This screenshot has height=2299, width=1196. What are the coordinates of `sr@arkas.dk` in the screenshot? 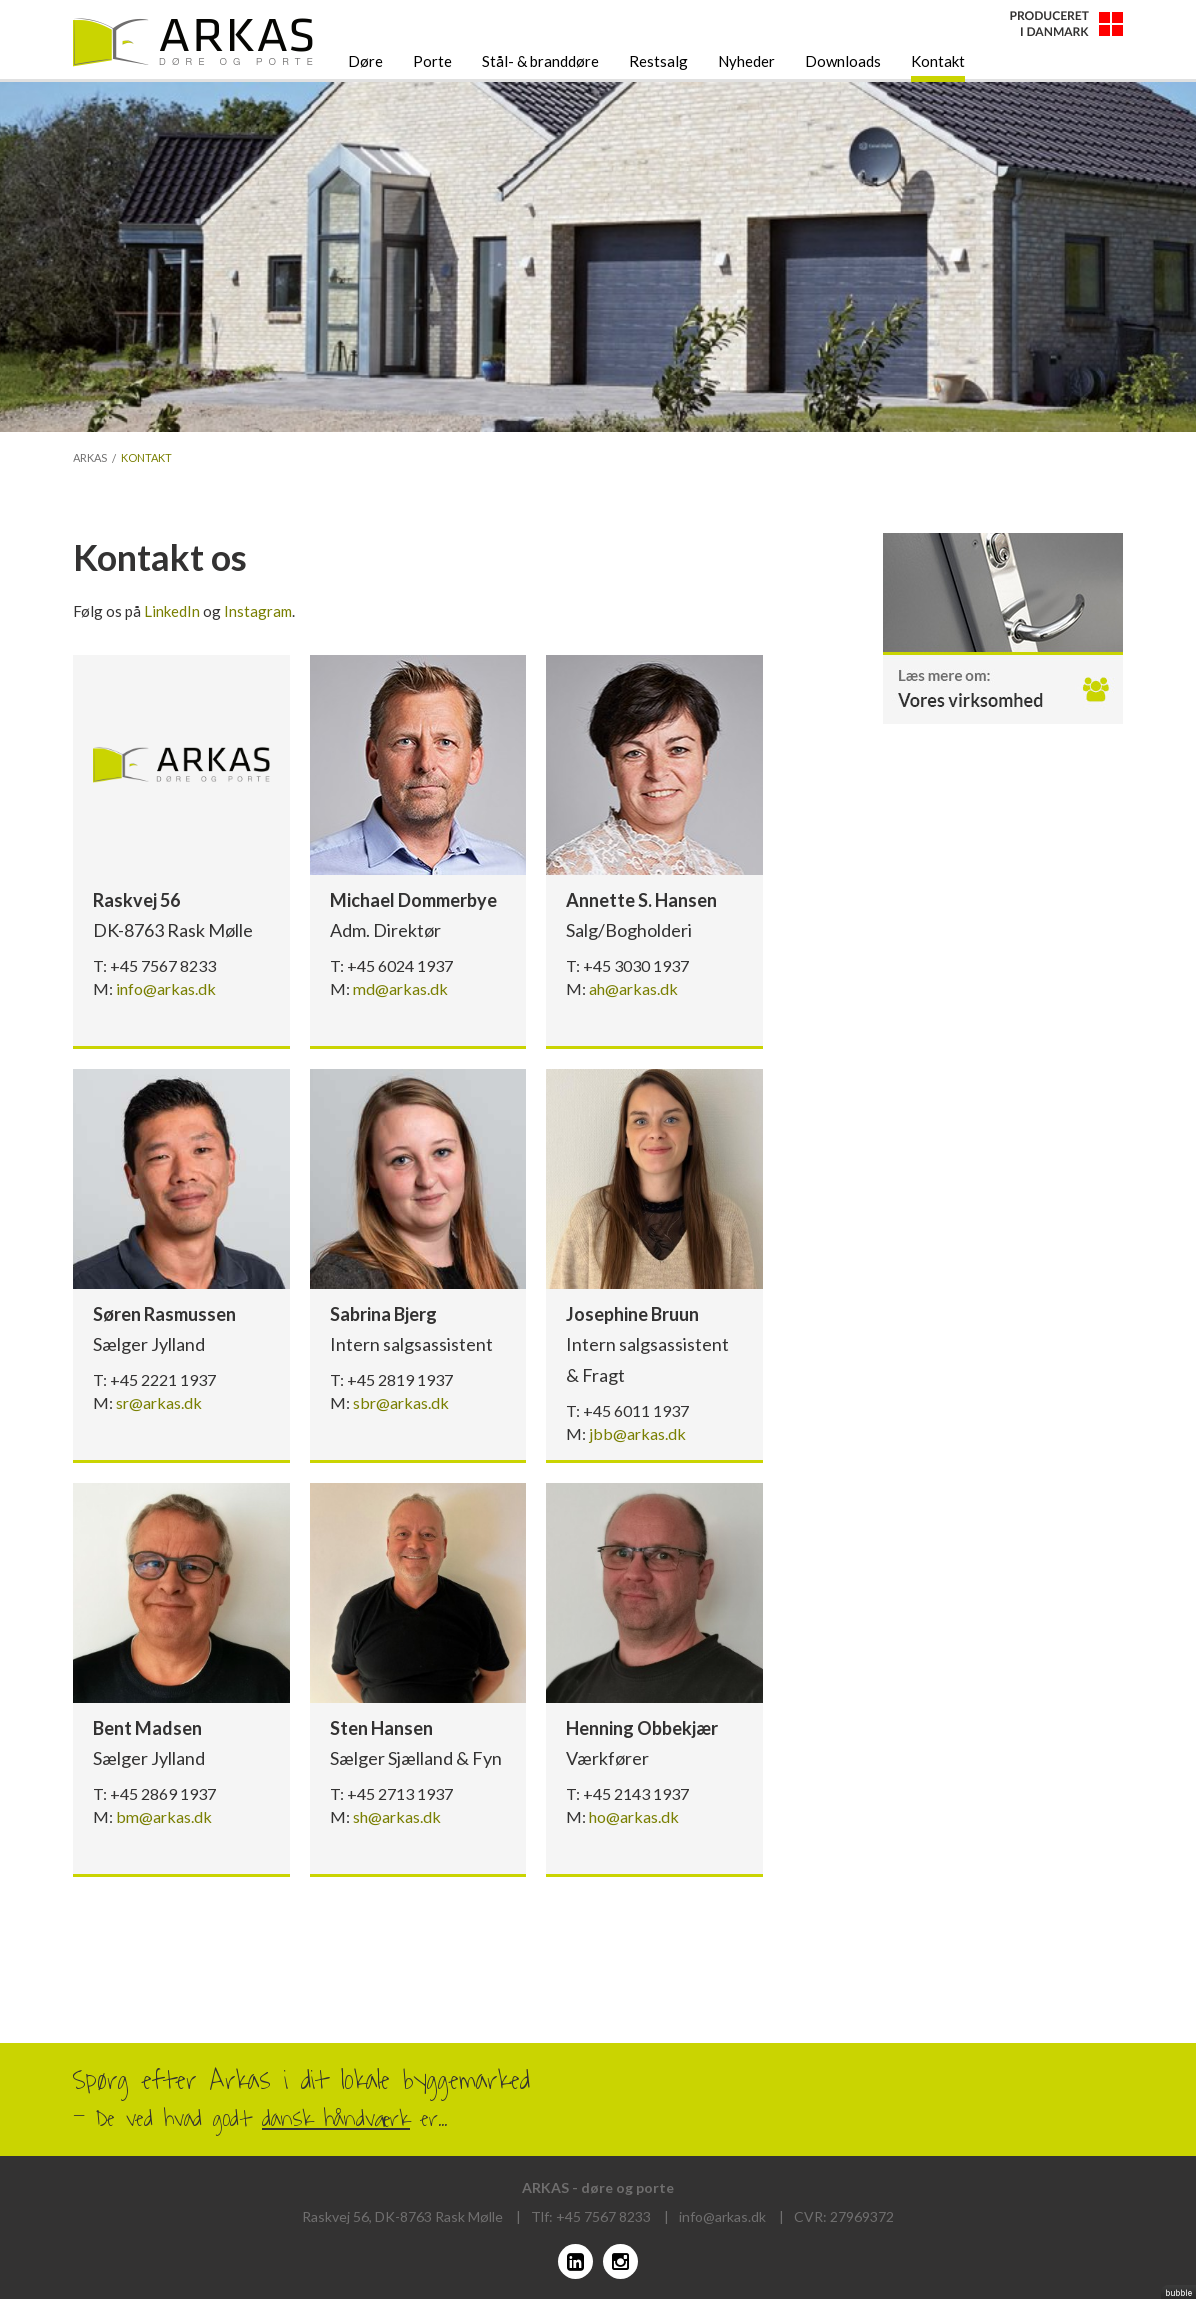 It's located at (159, 1402).